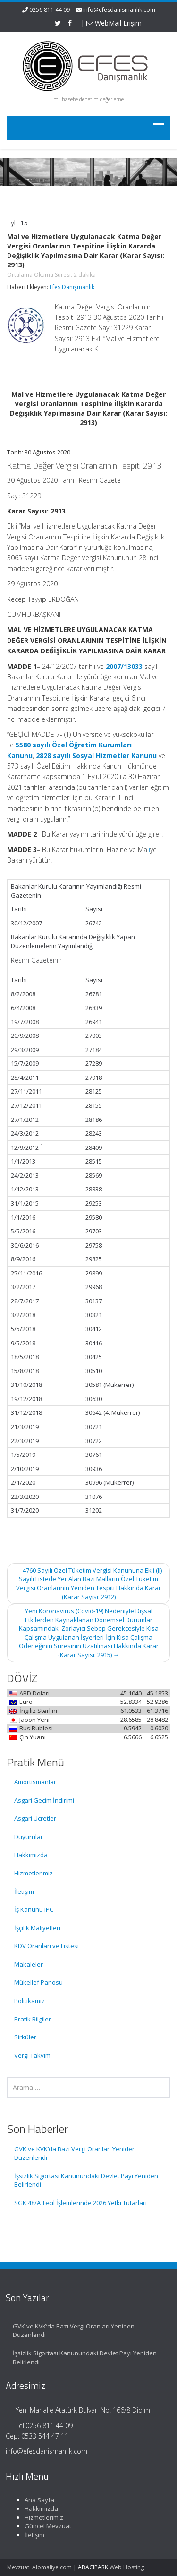 The image size is (177, 2576). I want to click on SGK 48/A Tecil İşlemlerinde 2026 Yetki Tutarları, so click(80, 2203).